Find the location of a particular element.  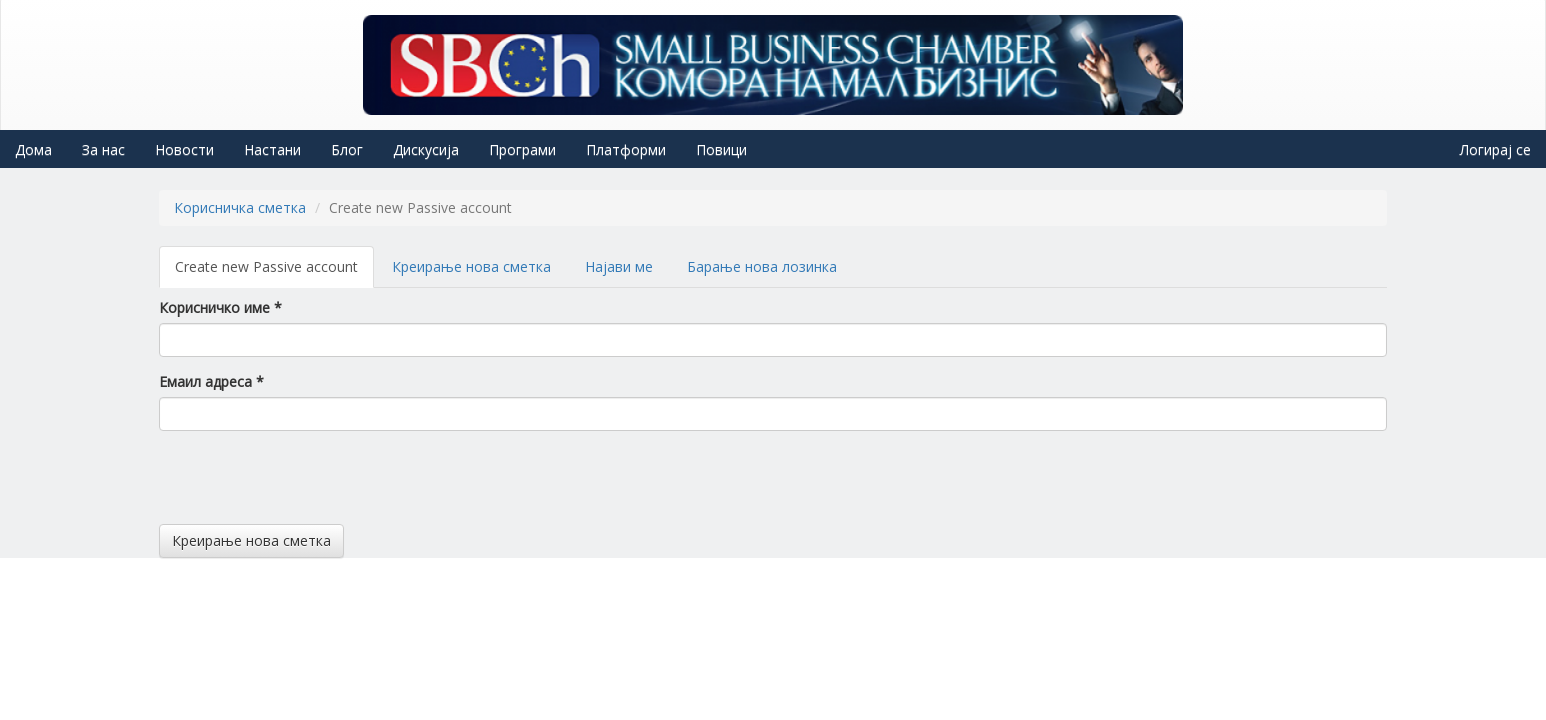

Повици is located at coordinates (721, 149).